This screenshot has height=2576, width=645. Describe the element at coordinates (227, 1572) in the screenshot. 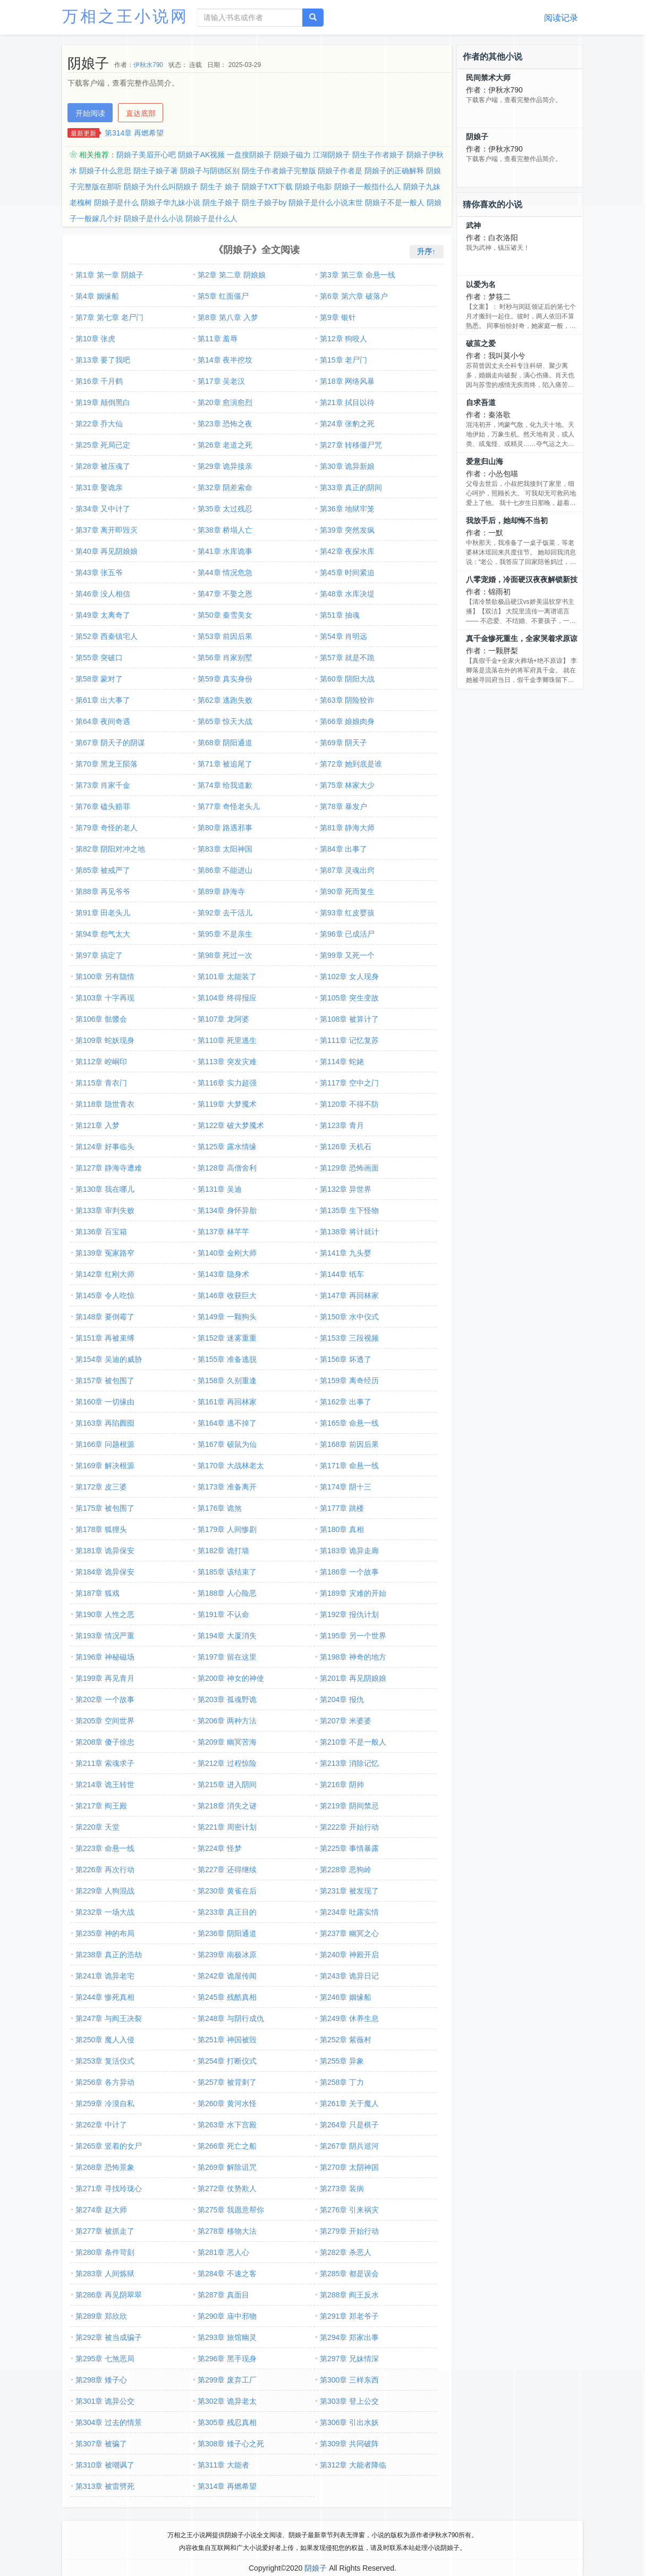

I see `第185章 该结束了` at that location.